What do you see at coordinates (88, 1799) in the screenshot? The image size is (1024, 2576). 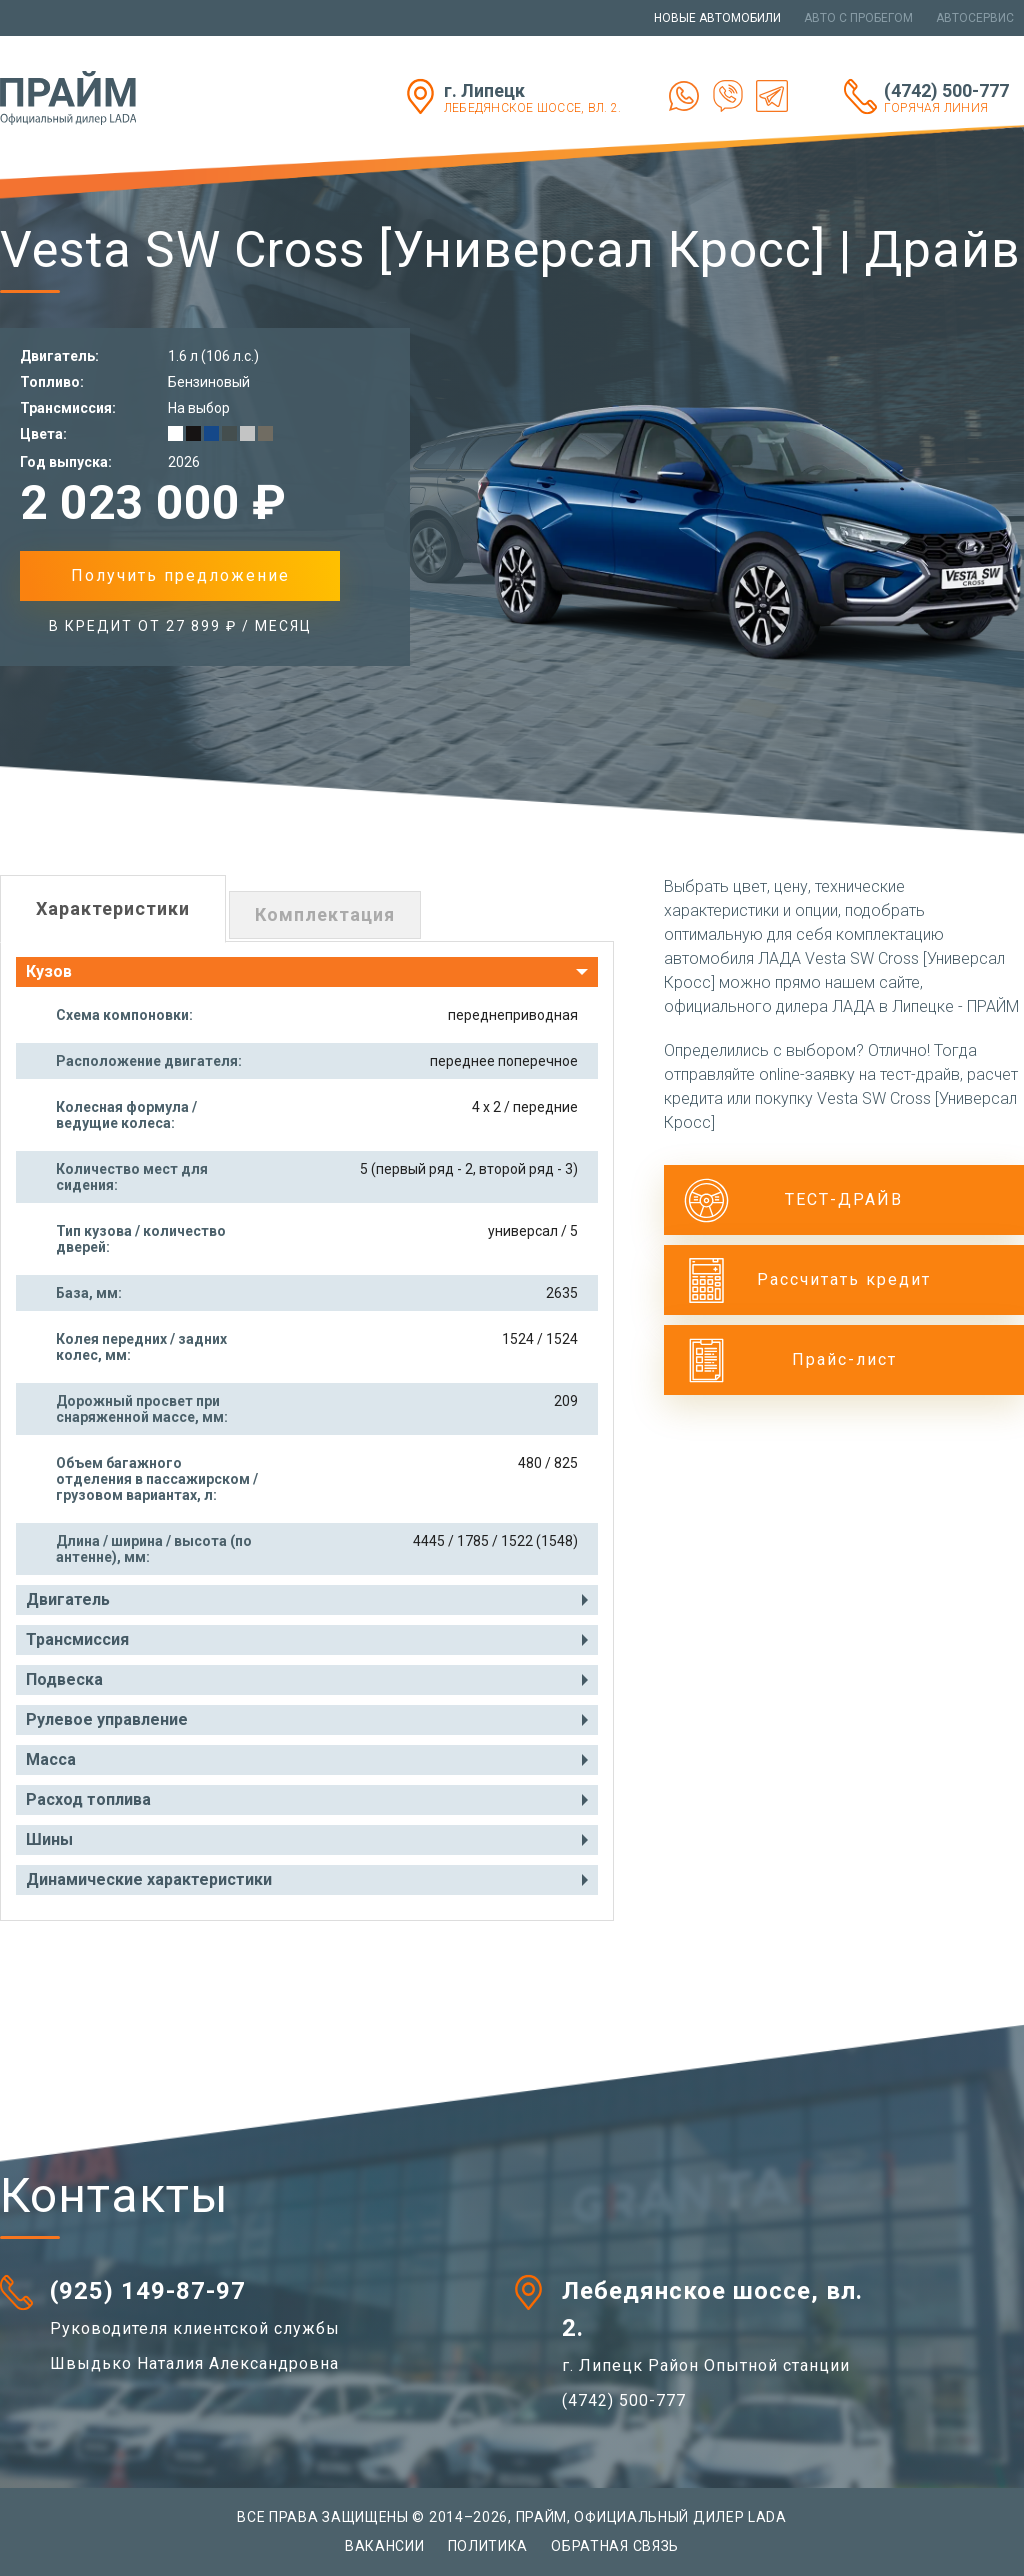 I see `Расход топлива` at bounding box center [88, 1799].